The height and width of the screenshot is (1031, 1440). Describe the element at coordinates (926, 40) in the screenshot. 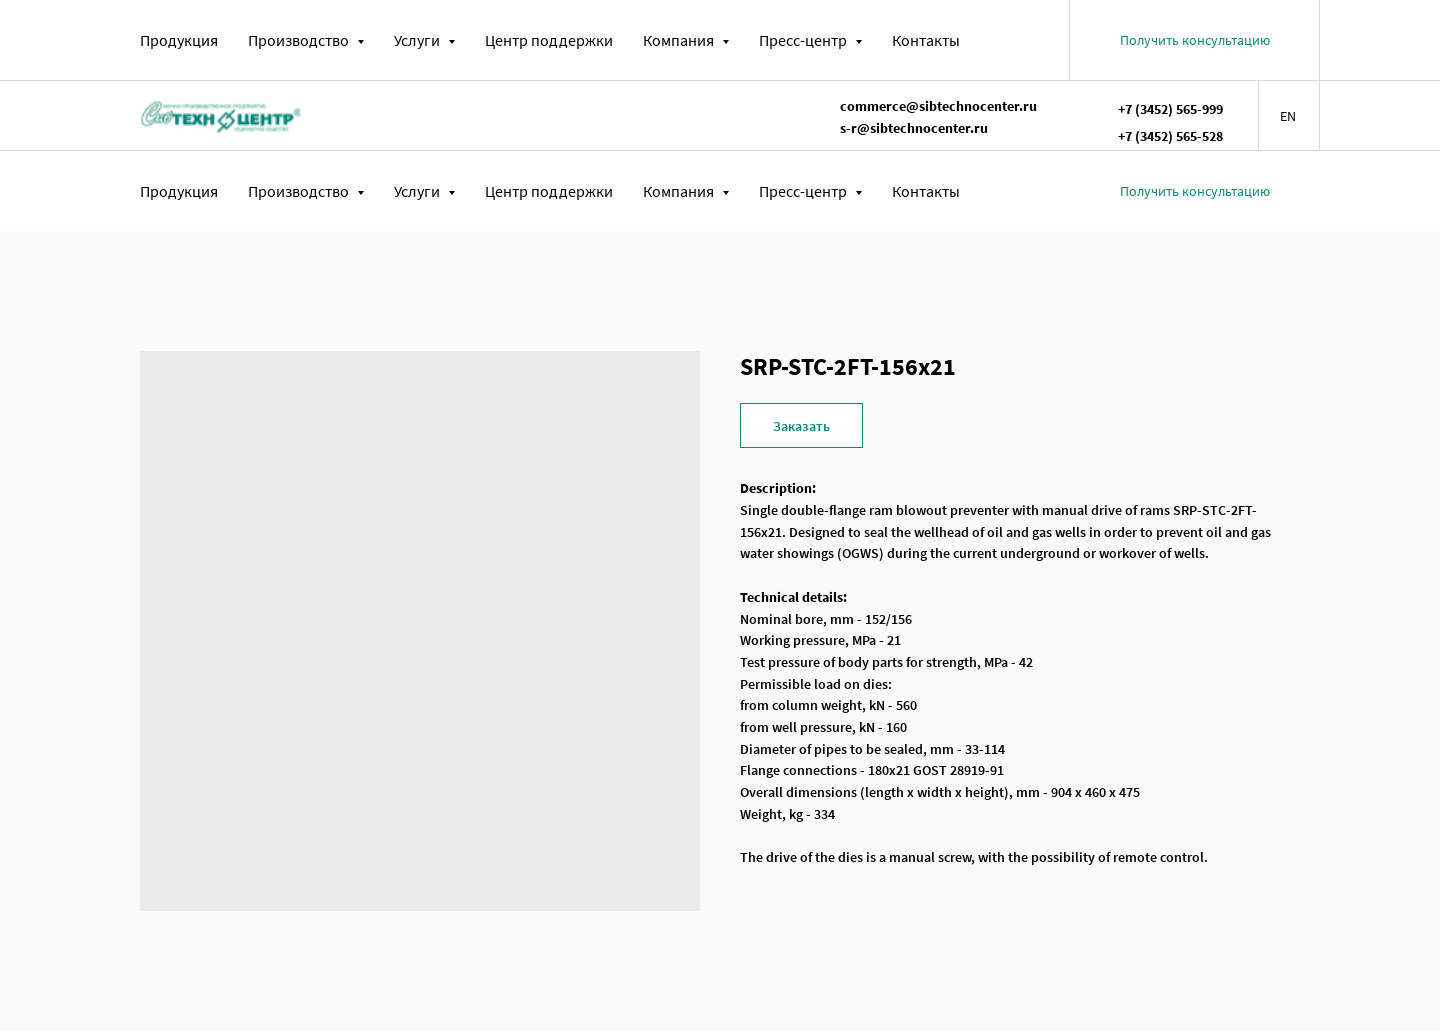

I see `Контакты` at that location.